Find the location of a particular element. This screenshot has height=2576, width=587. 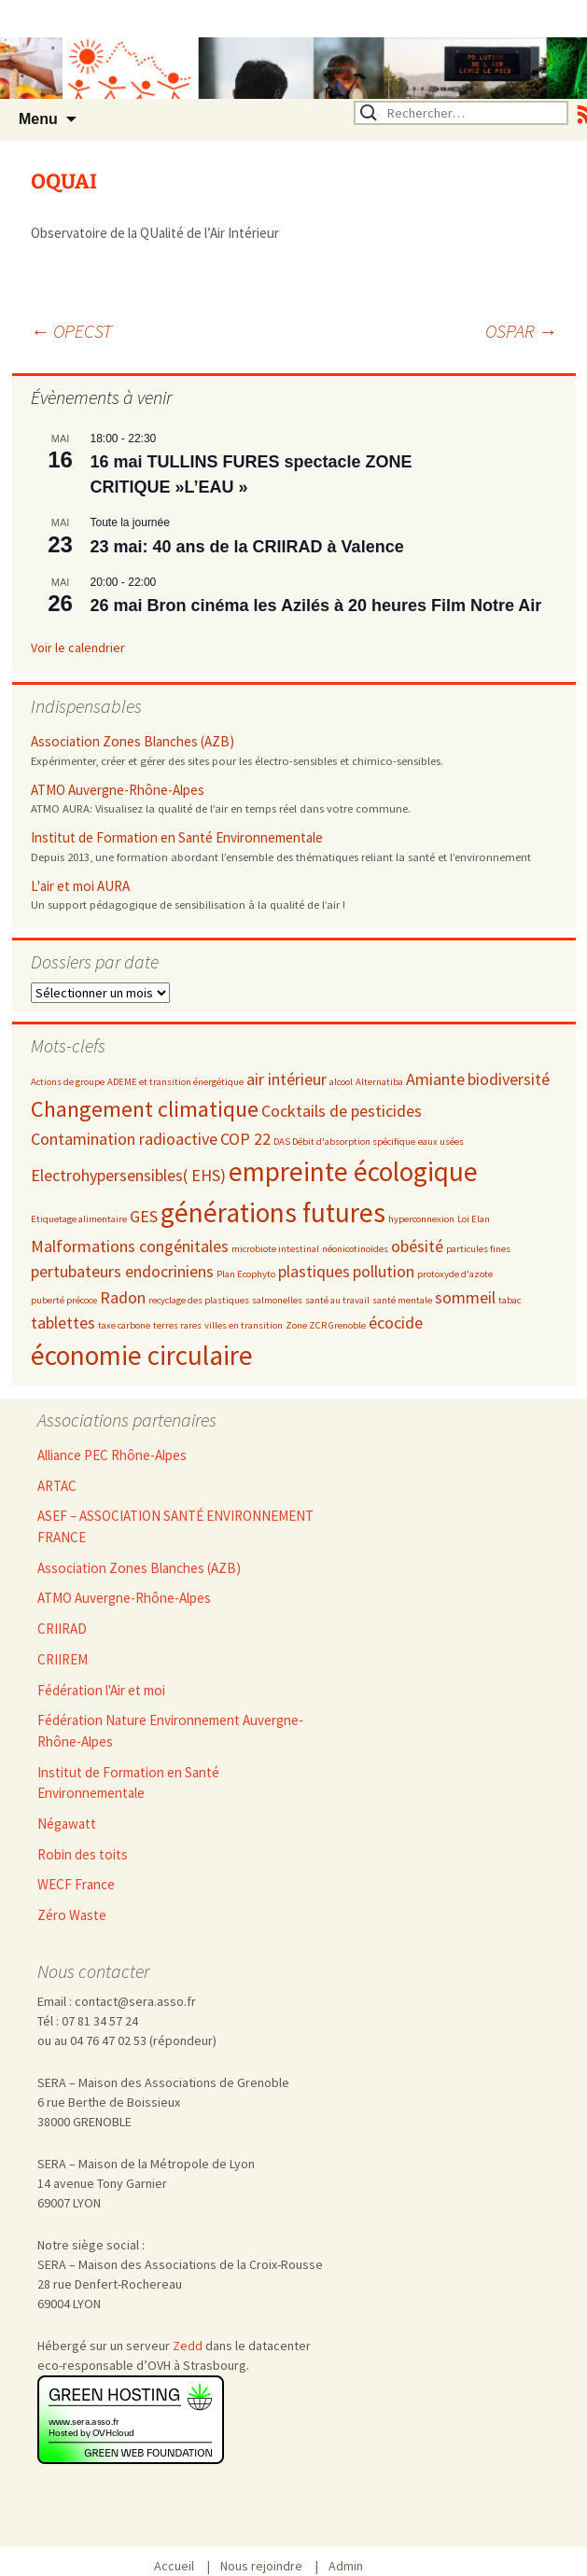

Accueil is located at coordinates (180, 2566).